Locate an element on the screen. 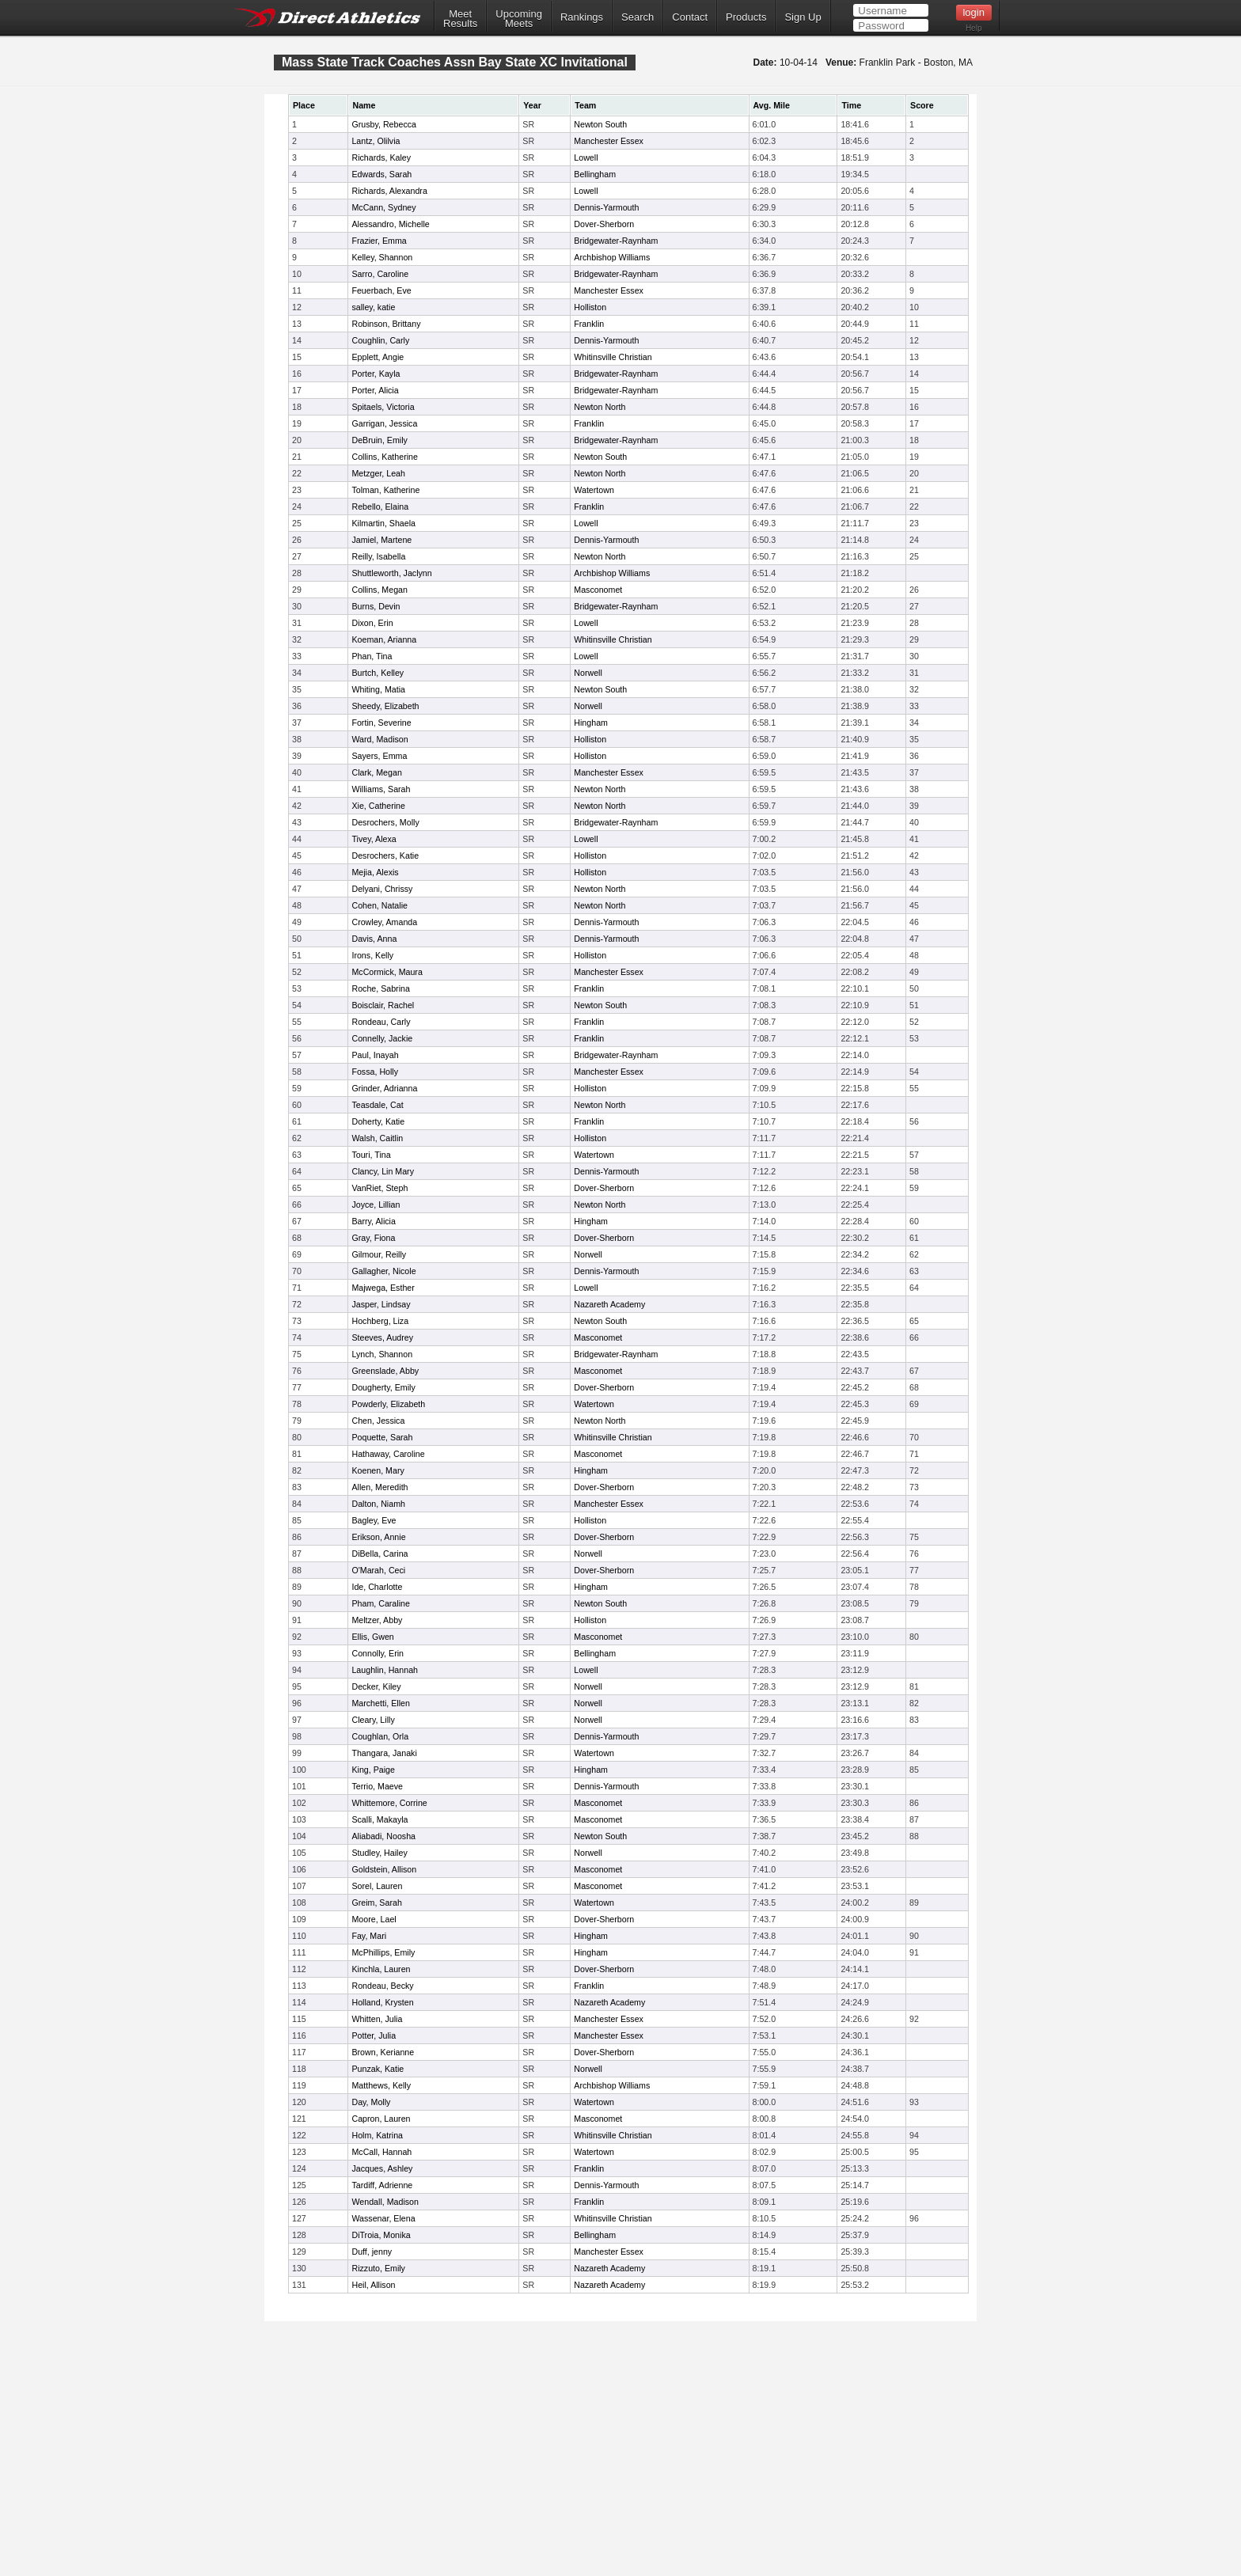  Phan, Tina is located at coordinates (371, 656).